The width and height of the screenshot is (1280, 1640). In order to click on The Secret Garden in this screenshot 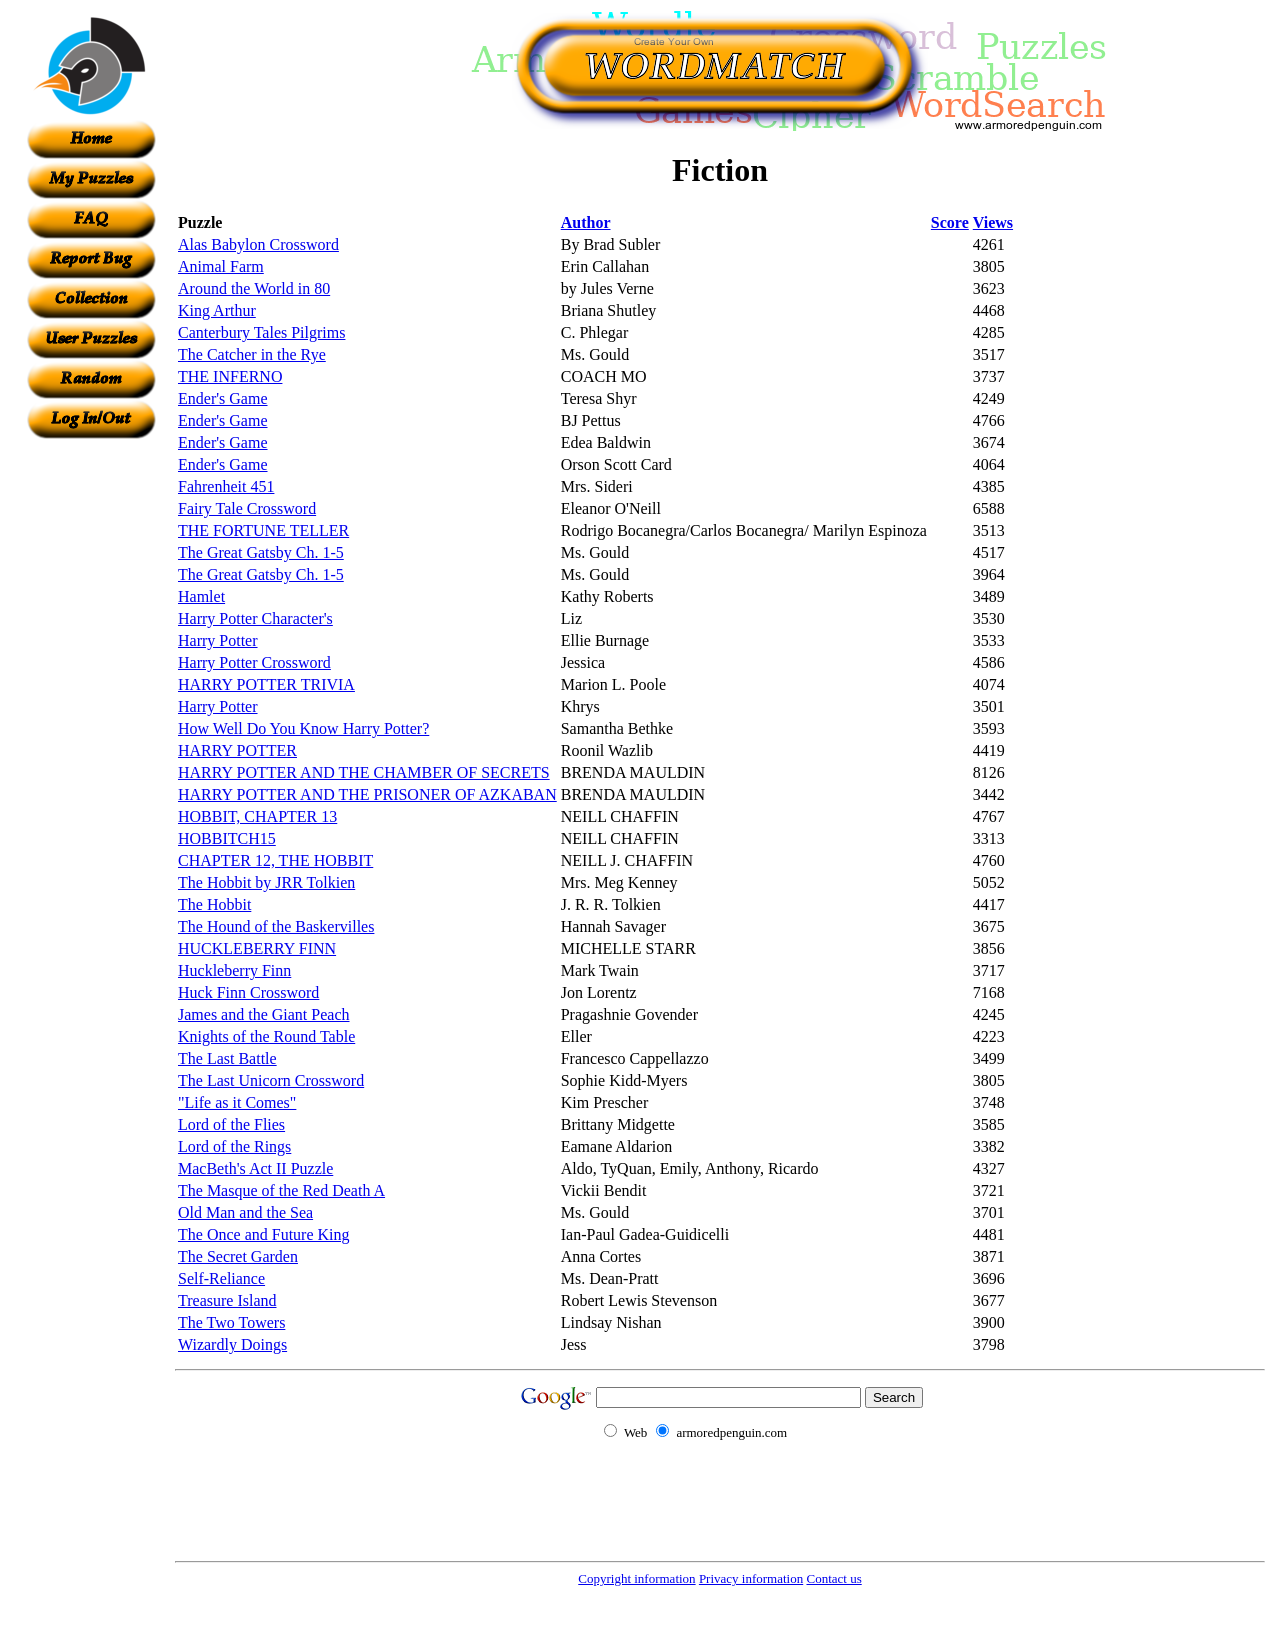, I will do `click(238, 1256)`.